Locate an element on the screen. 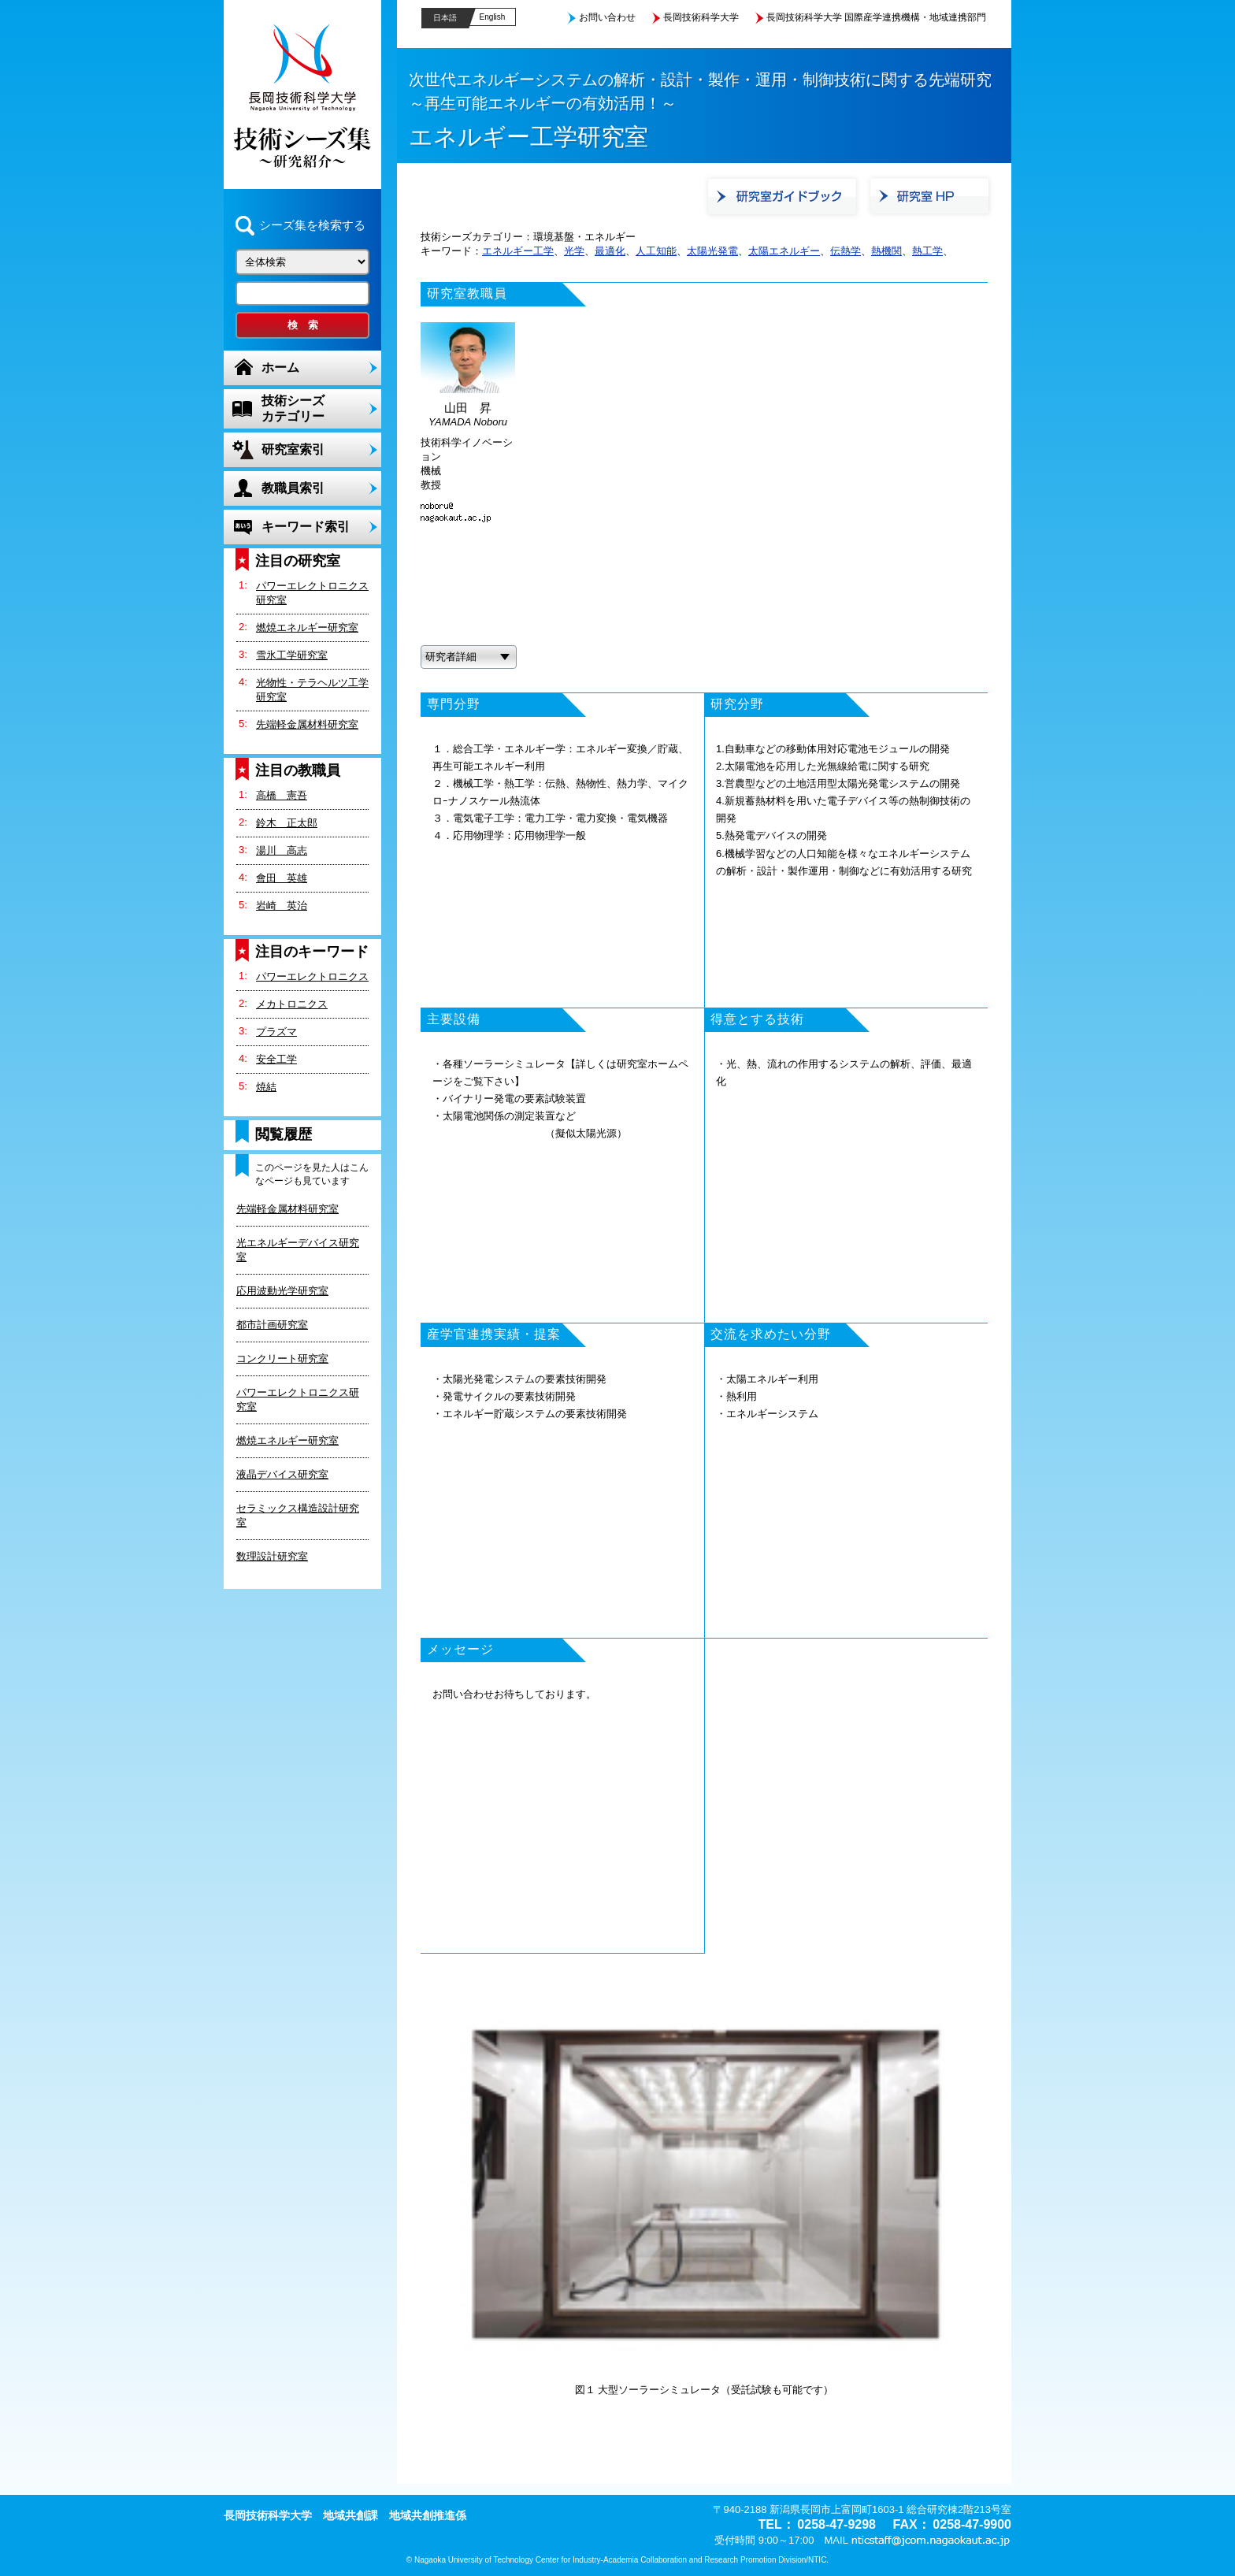  キーワード索引 is located at coordinates (305, 526).